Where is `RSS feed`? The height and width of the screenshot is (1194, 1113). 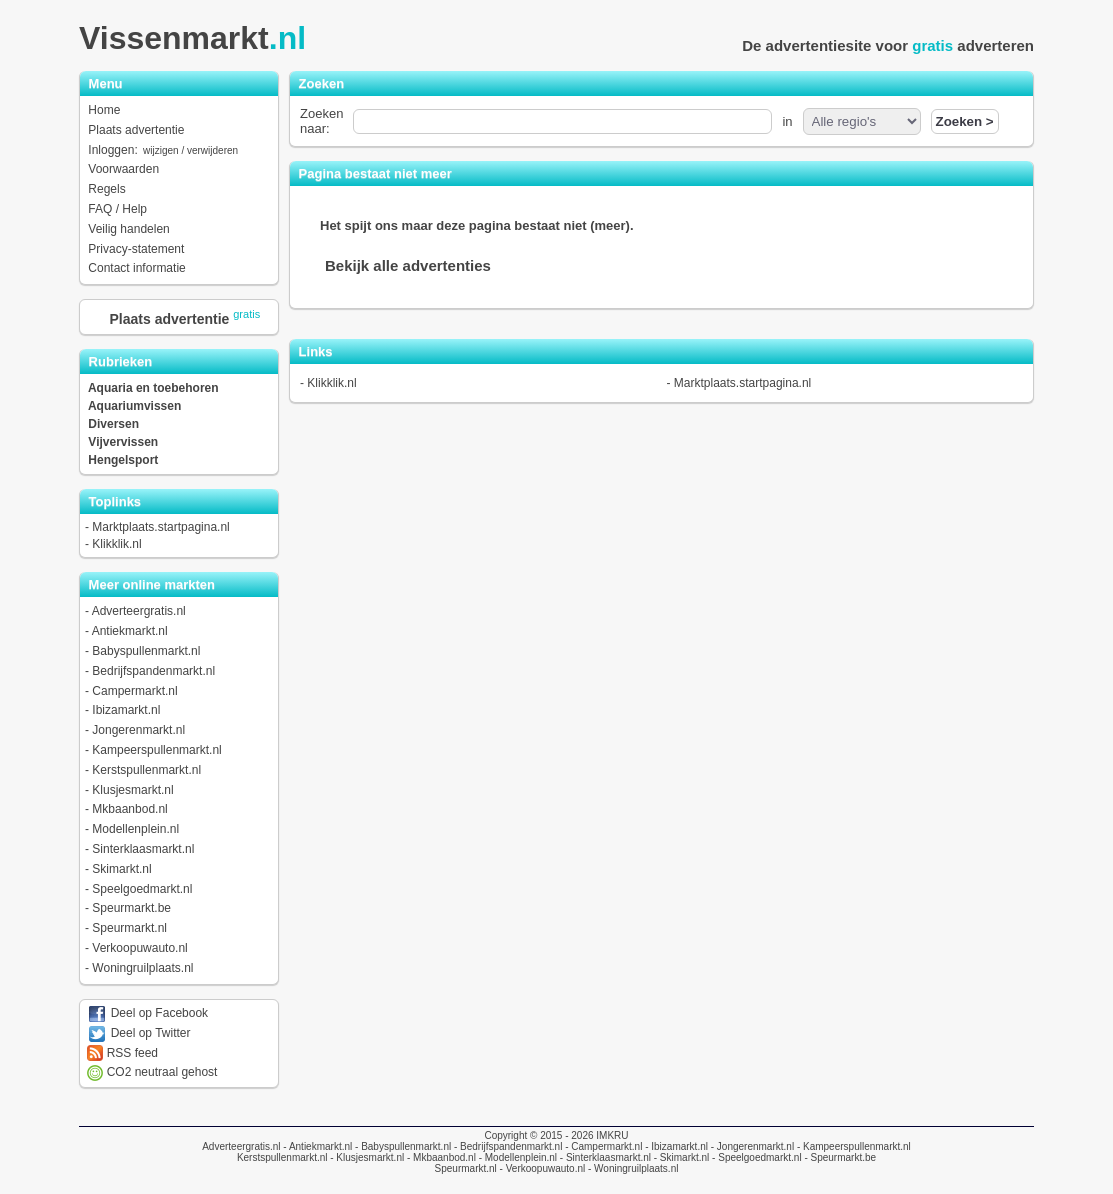 RSS feed is located at coordinates (122, 1053).